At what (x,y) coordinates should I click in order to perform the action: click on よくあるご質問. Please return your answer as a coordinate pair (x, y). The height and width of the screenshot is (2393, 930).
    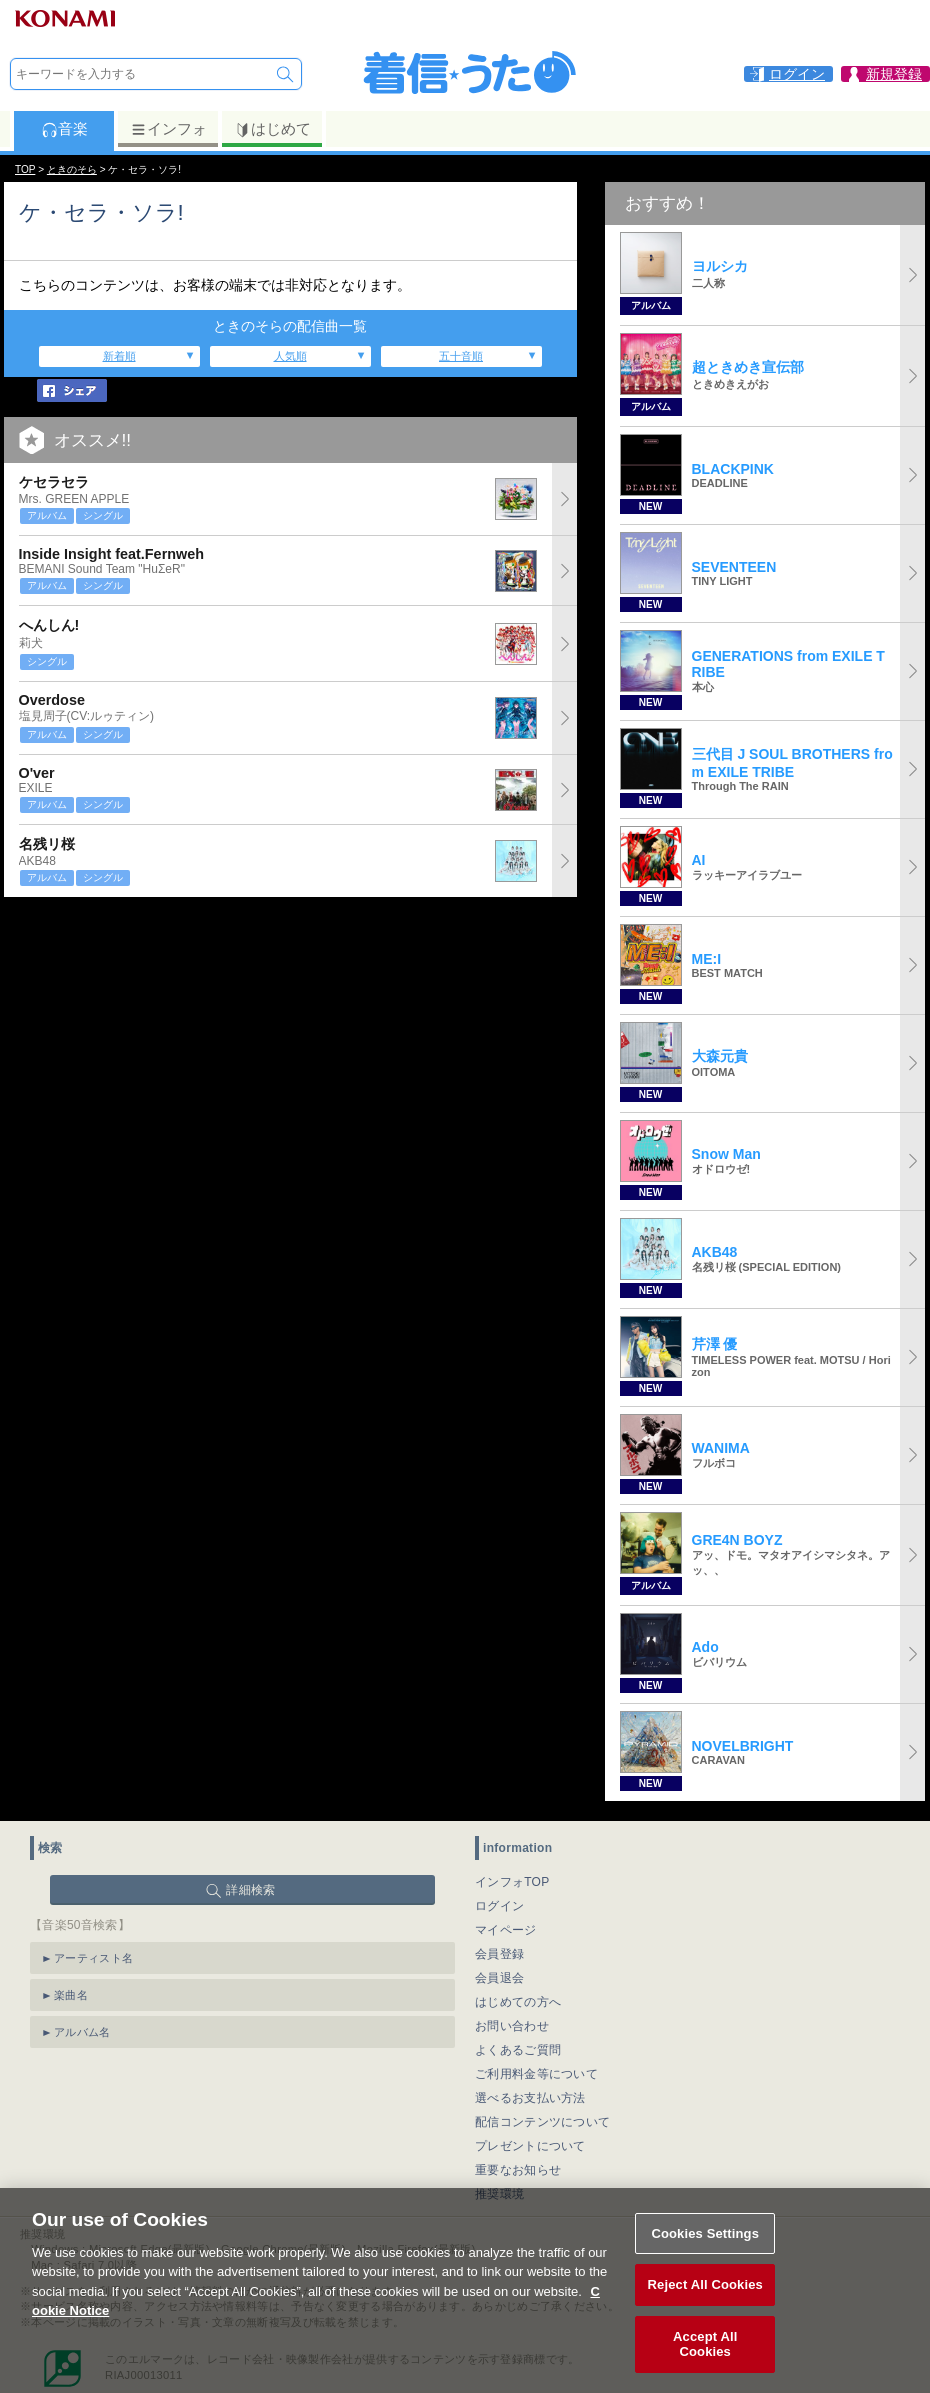
    Looking at the image, I should click on (518, 2050).